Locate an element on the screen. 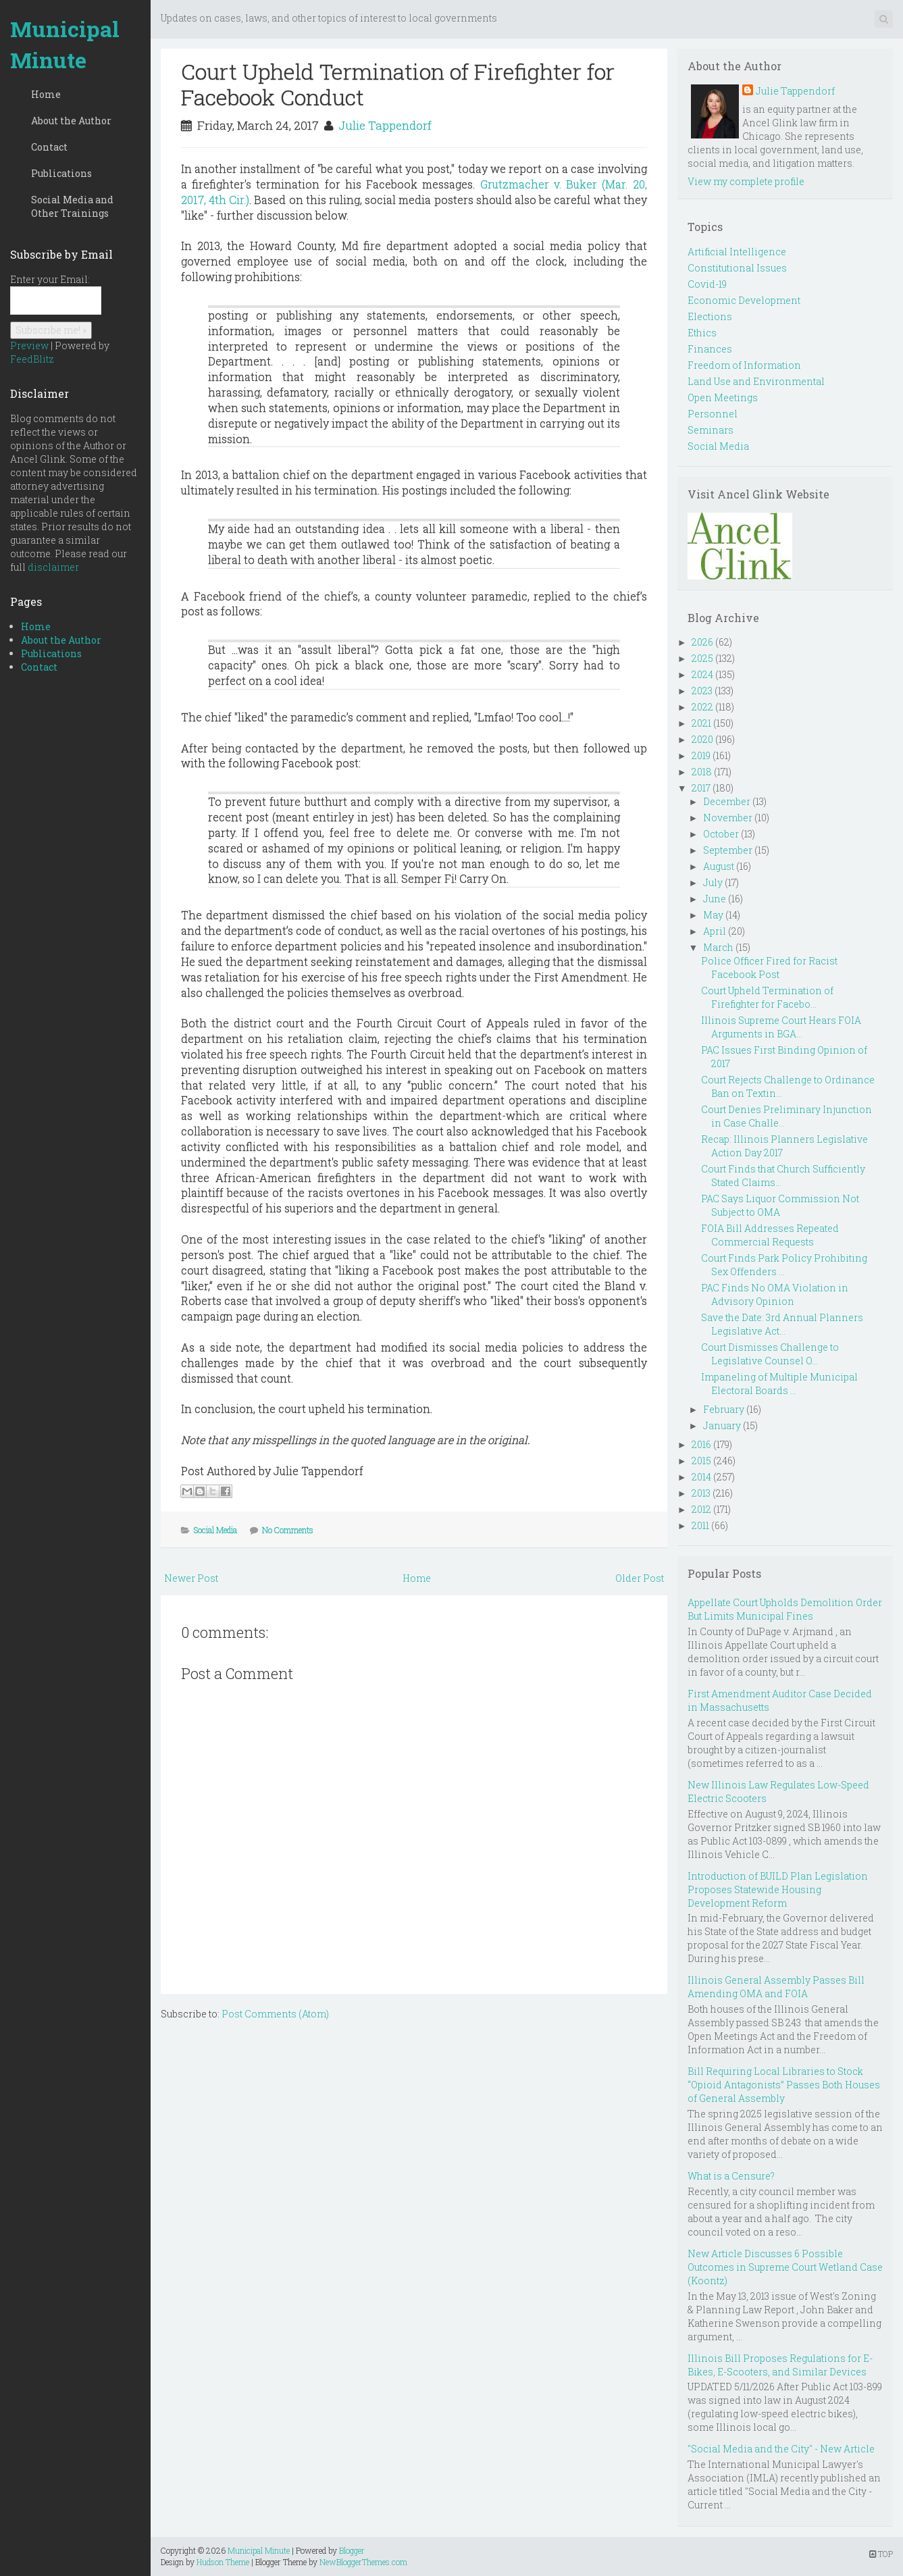  2019 is located at coordinates (701, 755).